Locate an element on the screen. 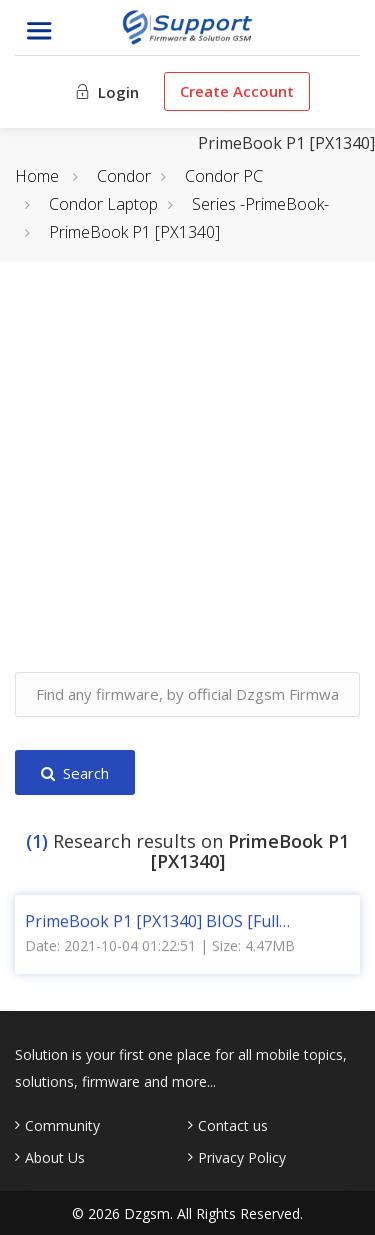 This screenshot has height=1235, width=375. Privacy Policy is located at coordinates (242, 1158).